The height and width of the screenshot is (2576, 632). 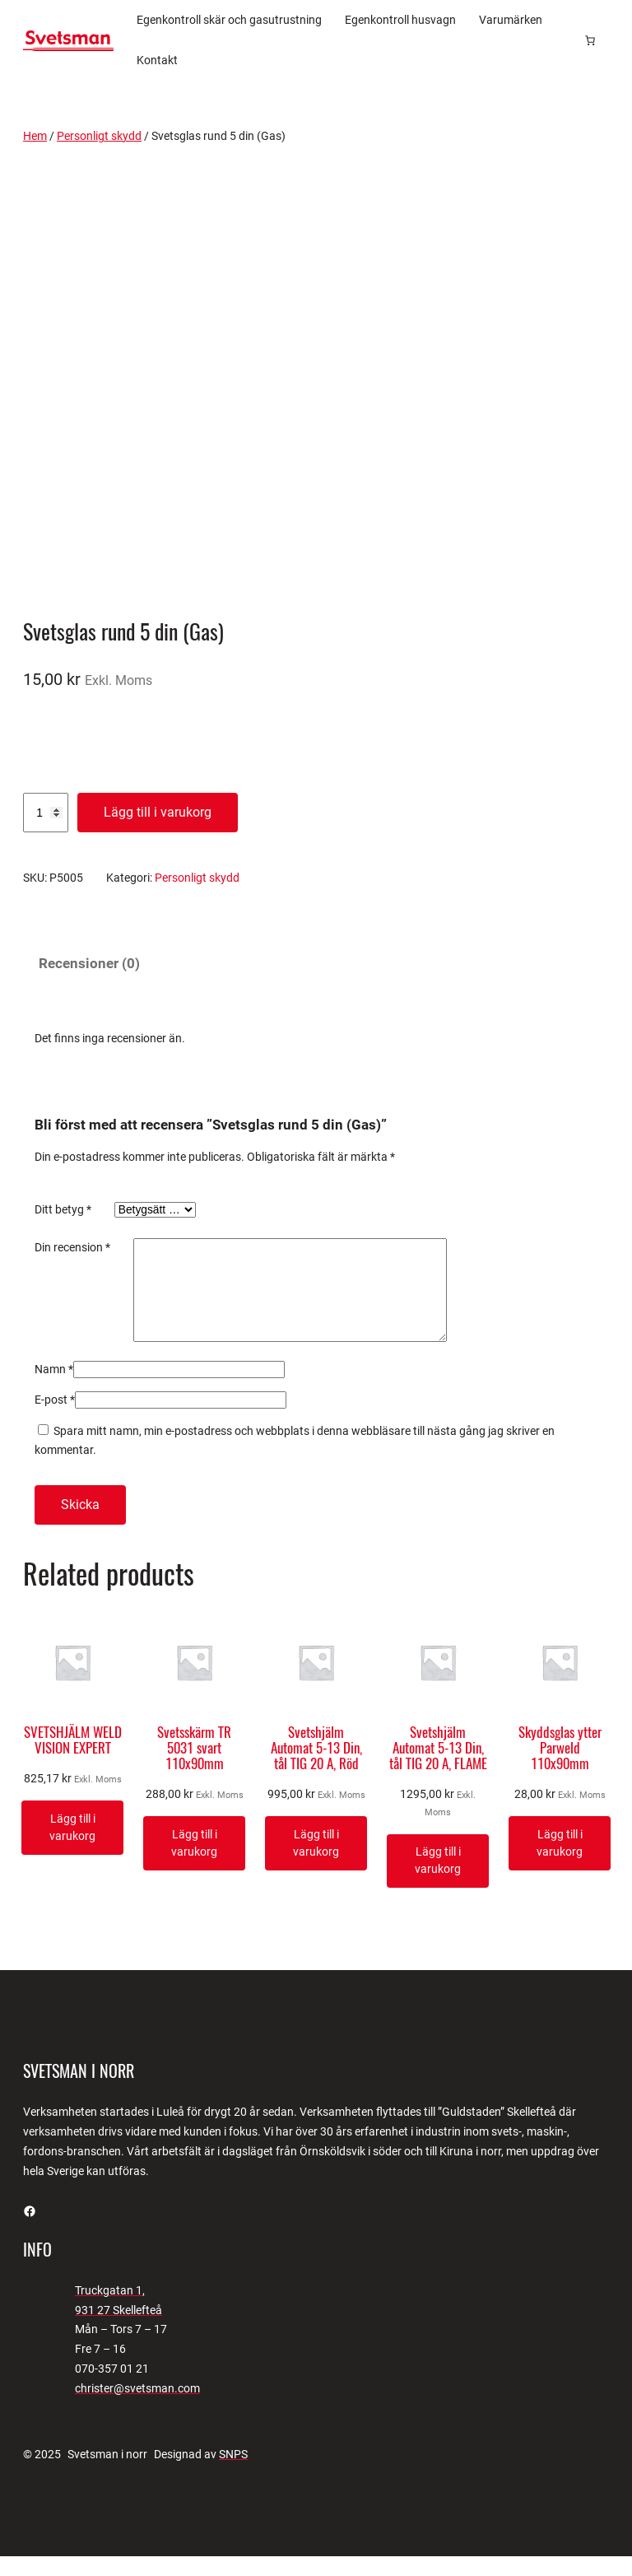 I want to click on E-post, so click(x=55, y=1419).